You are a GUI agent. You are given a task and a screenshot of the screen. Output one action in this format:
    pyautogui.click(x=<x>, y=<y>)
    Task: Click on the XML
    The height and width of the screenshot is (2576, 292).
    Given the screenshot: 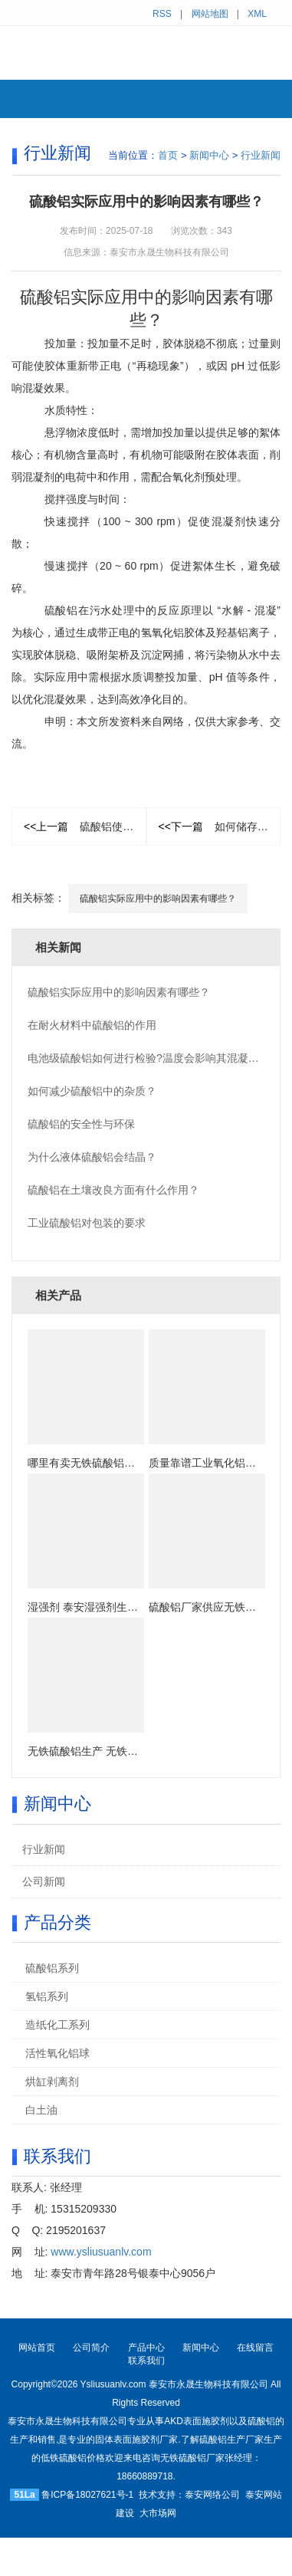 What is the action you would take?
    pyautogui.click(x=257, y=13)
    